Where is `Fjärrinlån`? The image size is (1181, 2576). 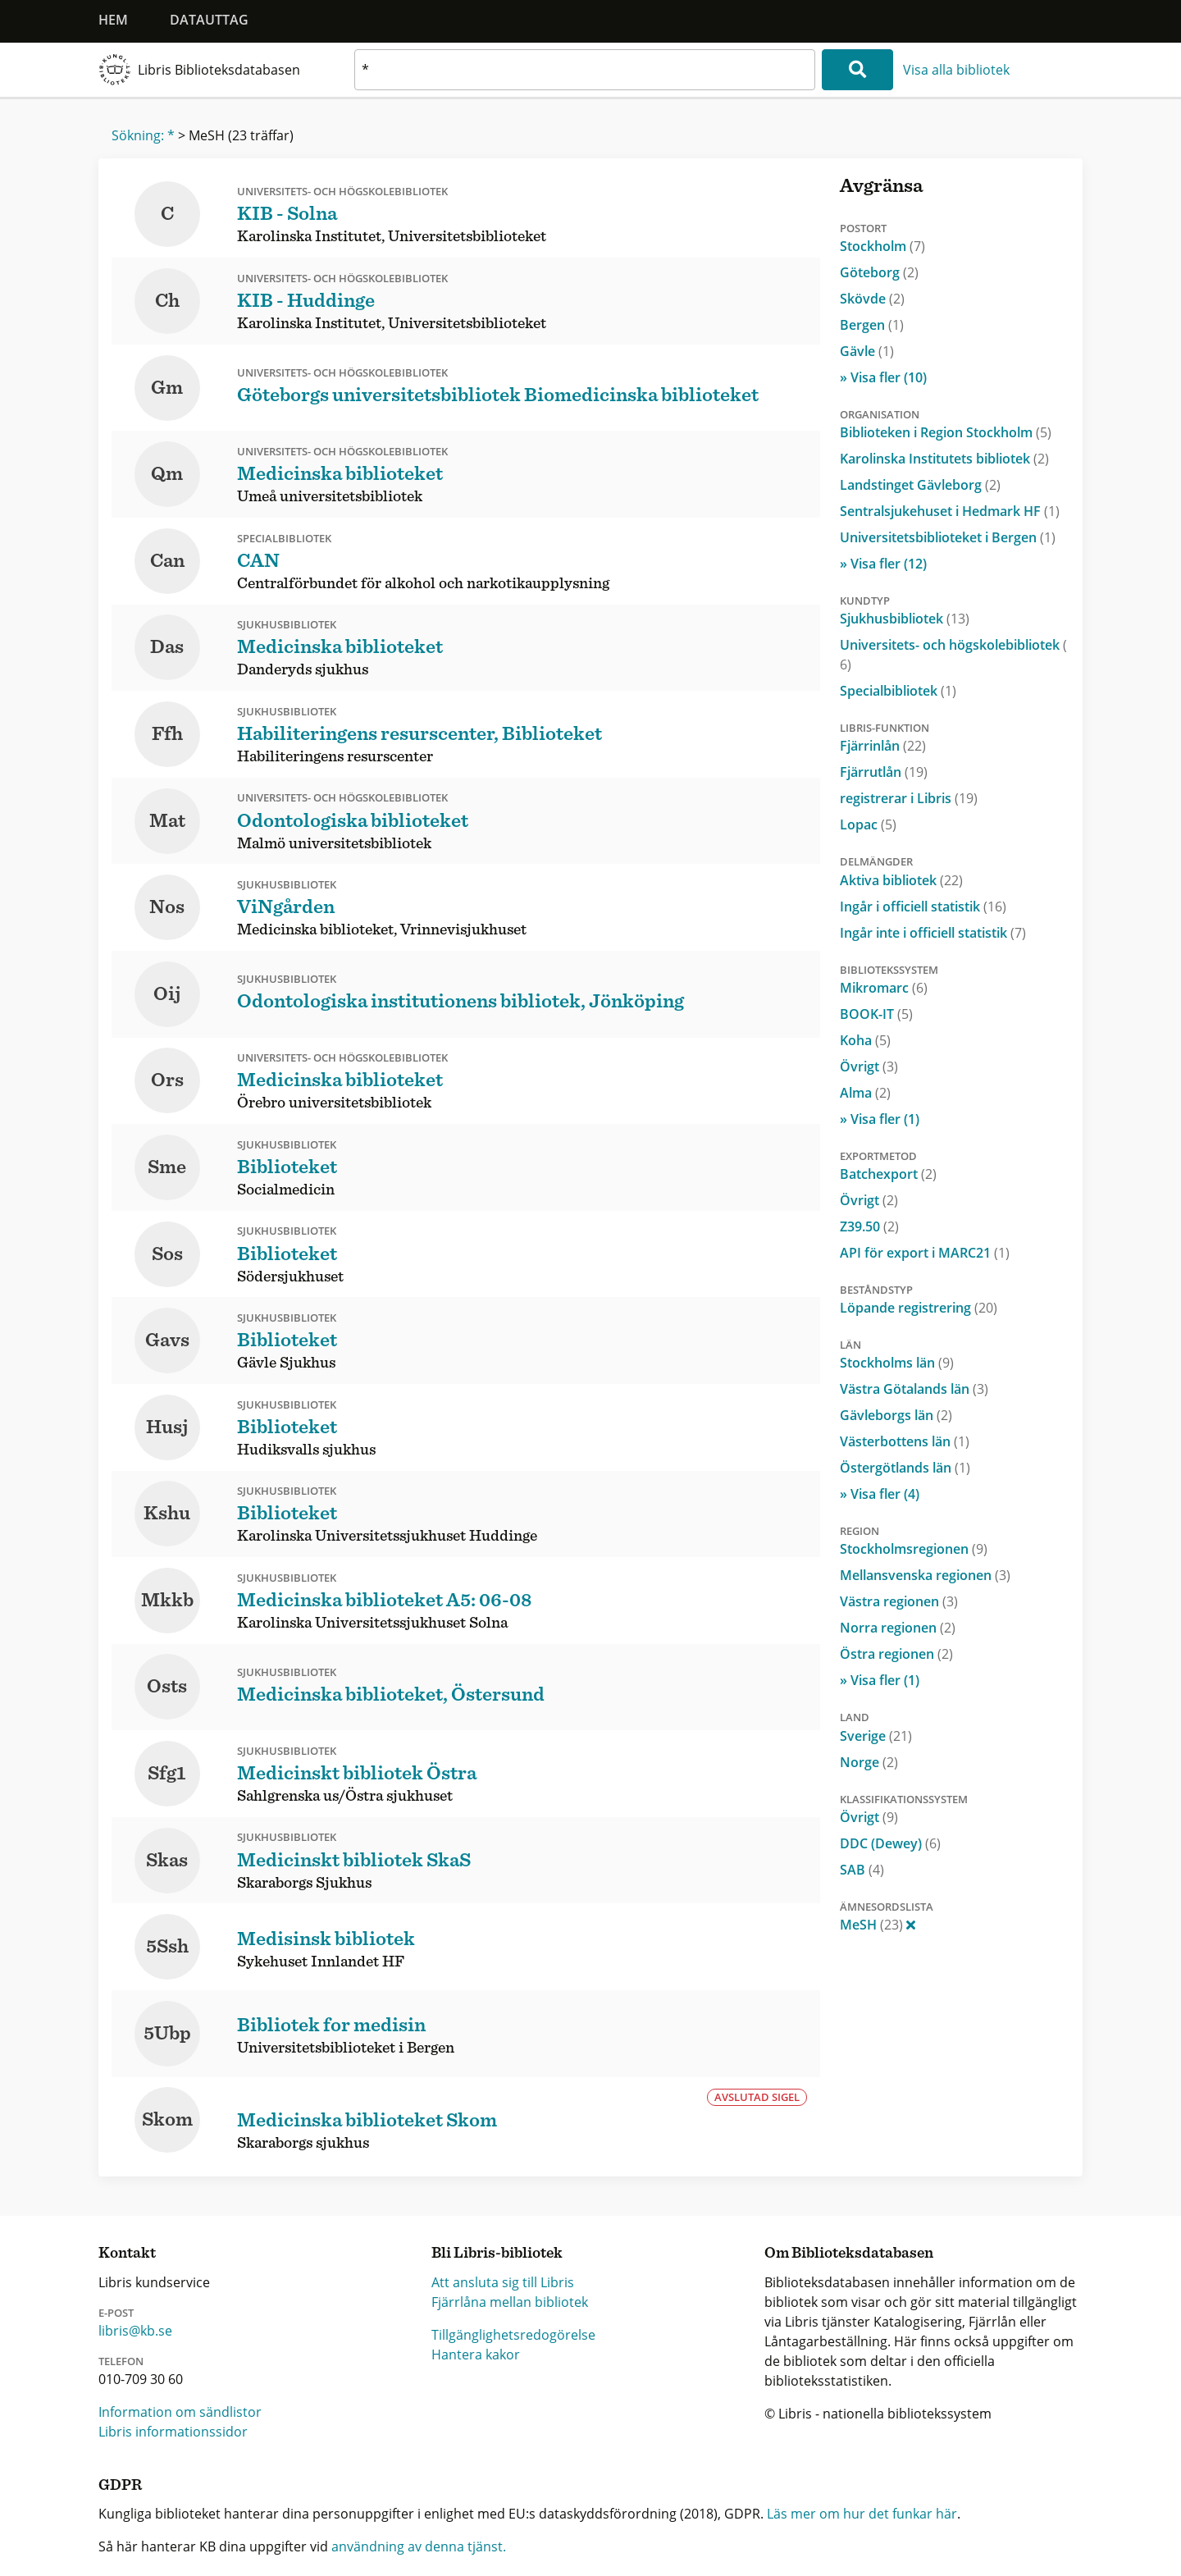 Fjärrinlån is located at coordinates (883, 746).